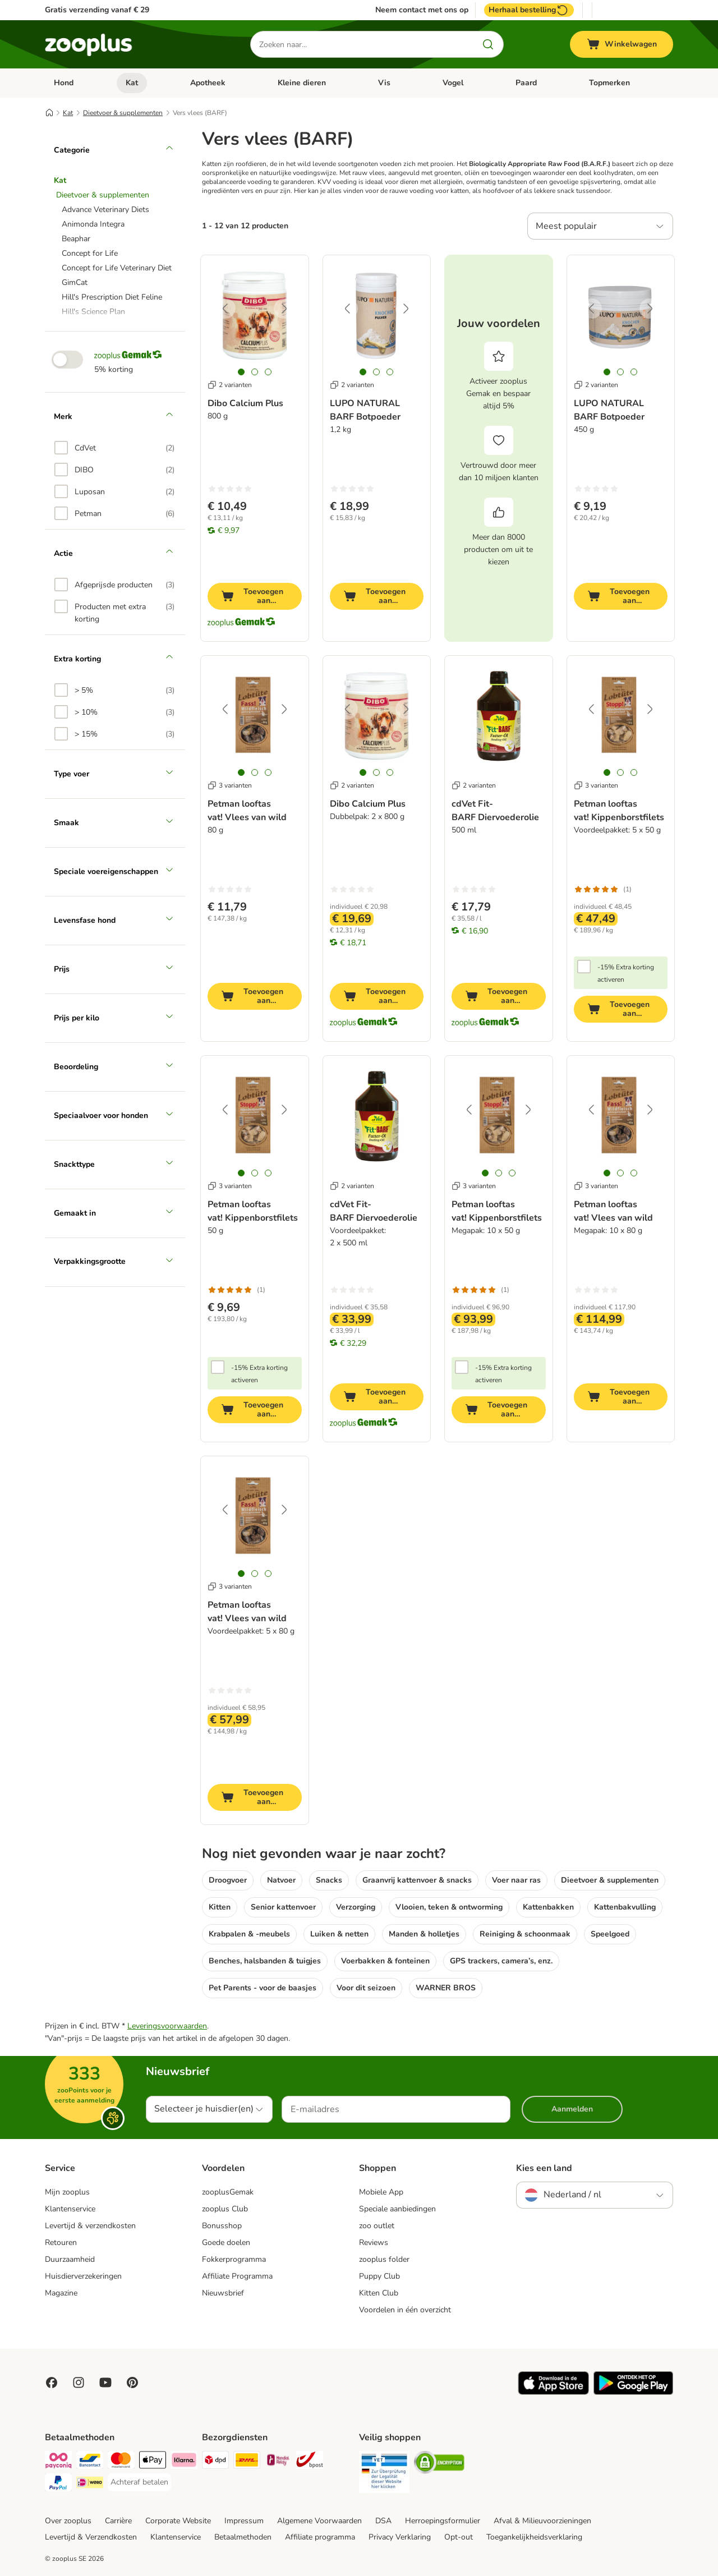 This screenshot has height=2576, width=718. What do you see at coordinates (397, 2209) in the screenshot?
I see `Speciale aanbiedingen` at bounding box center [397, 2209].